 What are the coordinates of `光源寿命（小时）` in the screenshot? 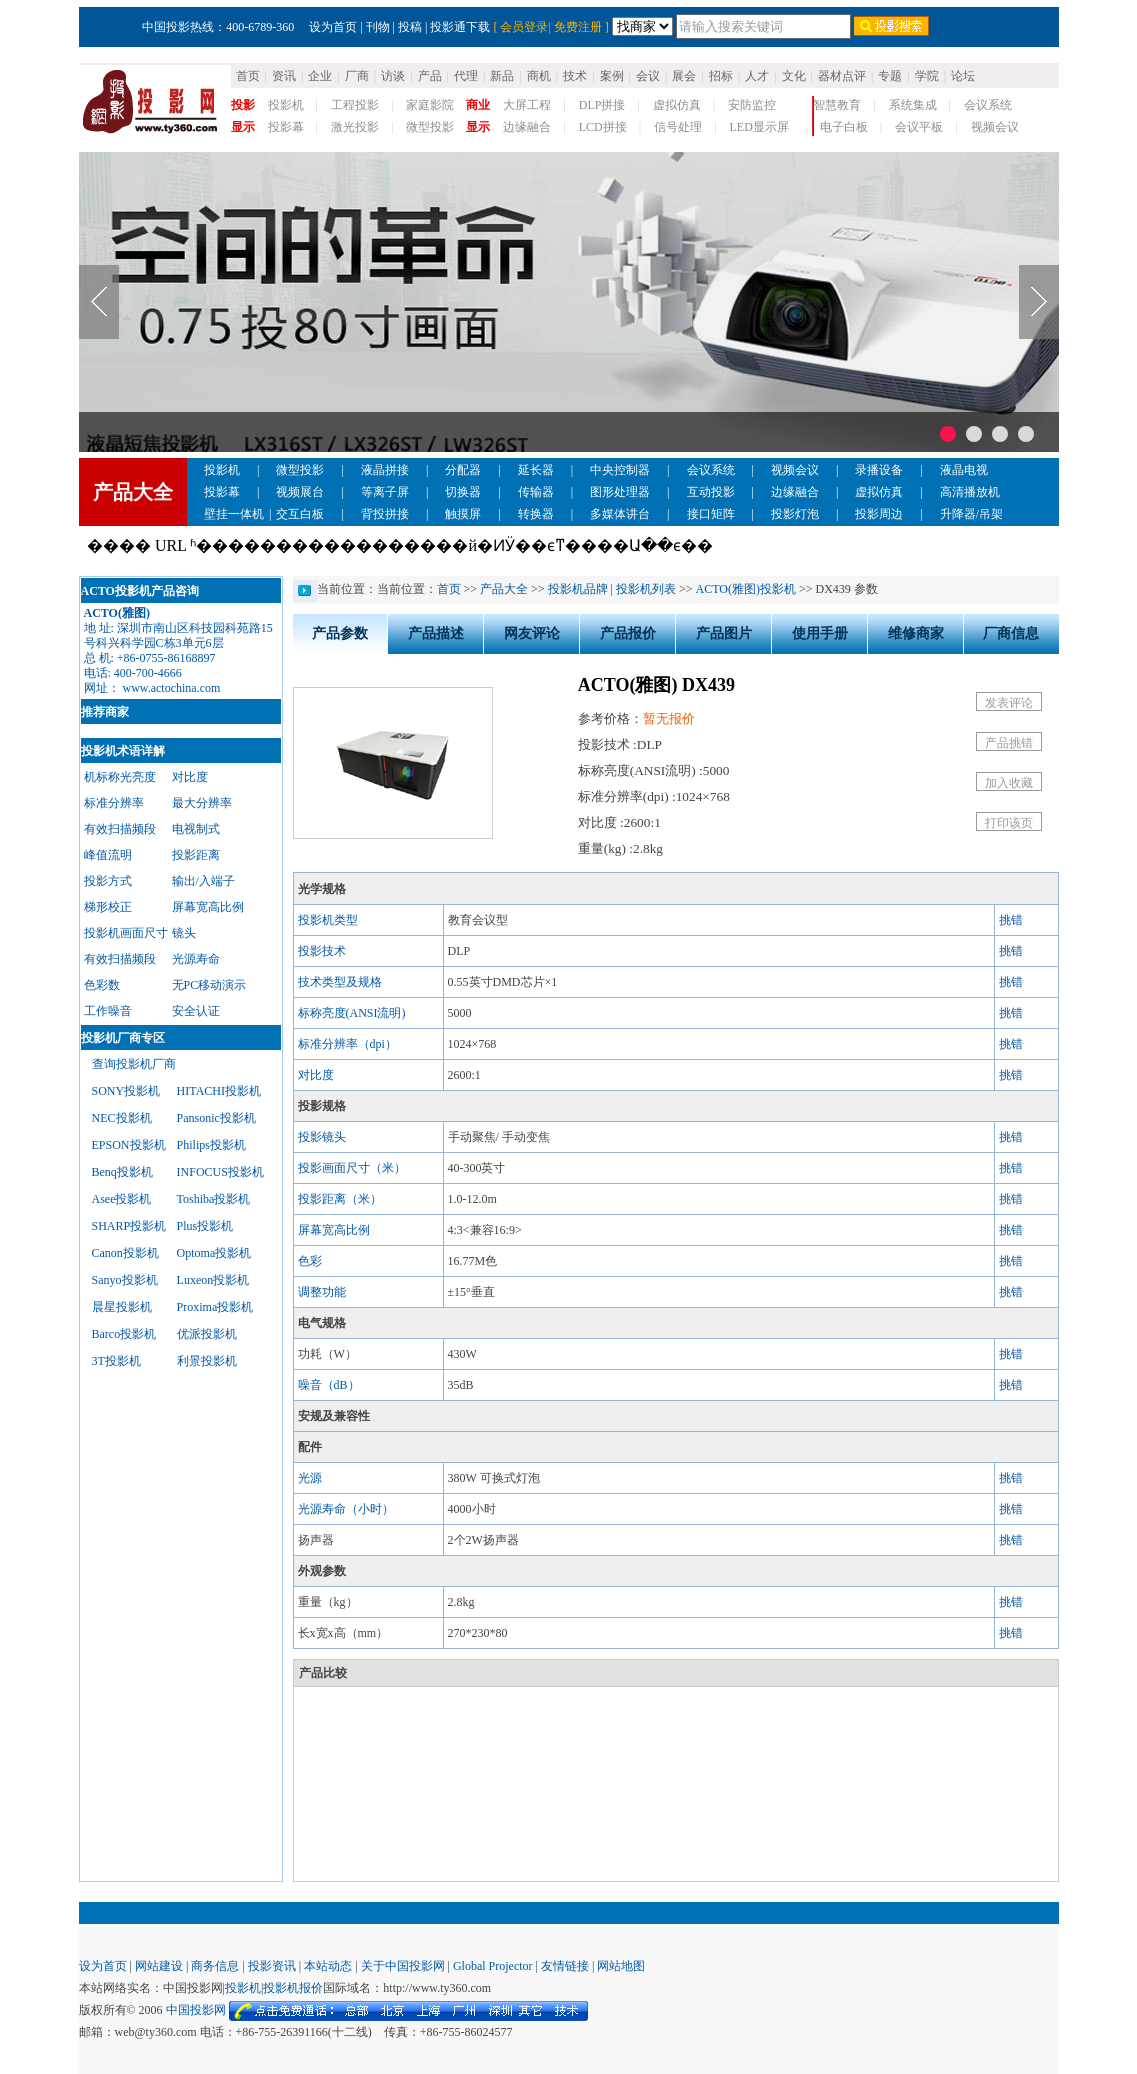 It's located at (346, 1509).